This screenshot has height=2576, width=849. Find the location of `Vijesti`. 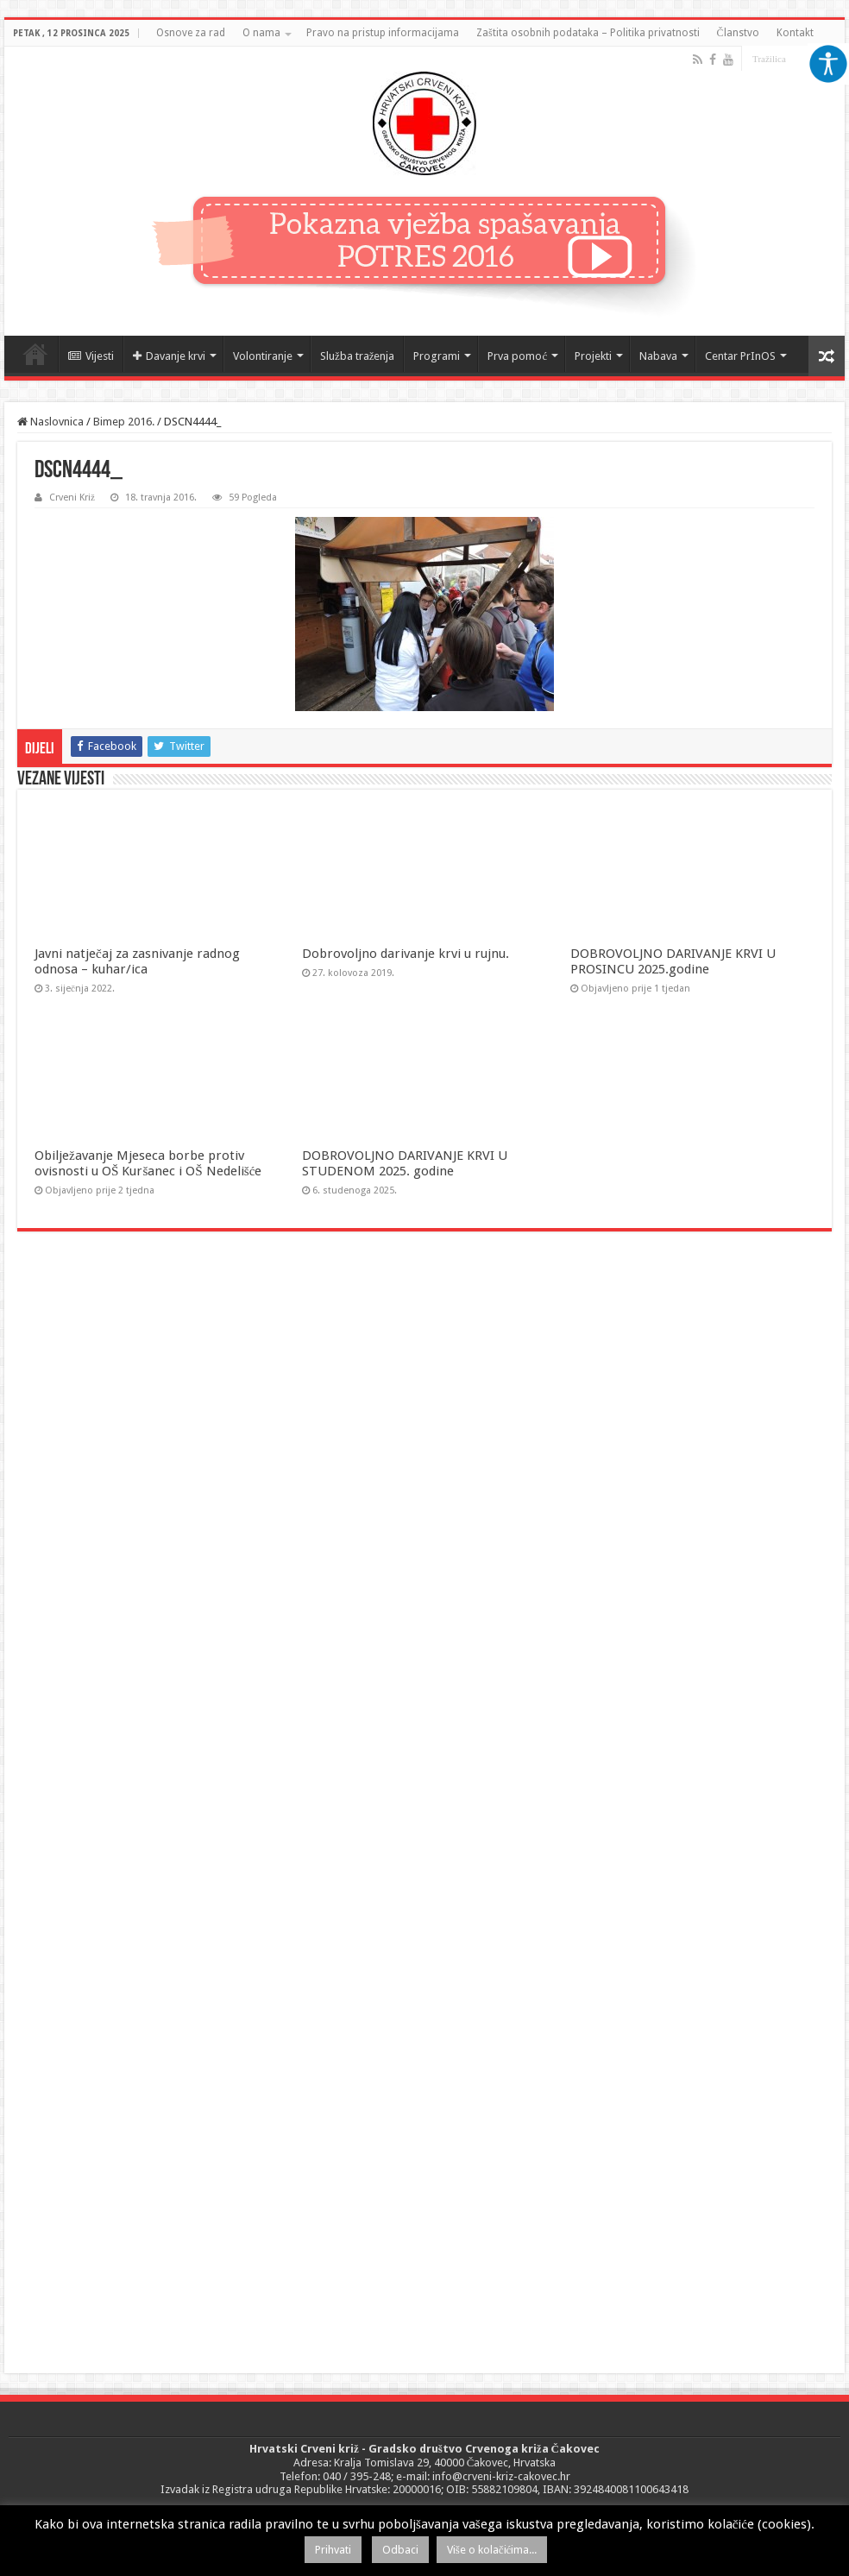

Vijesti is located at coordinates (91, 356).